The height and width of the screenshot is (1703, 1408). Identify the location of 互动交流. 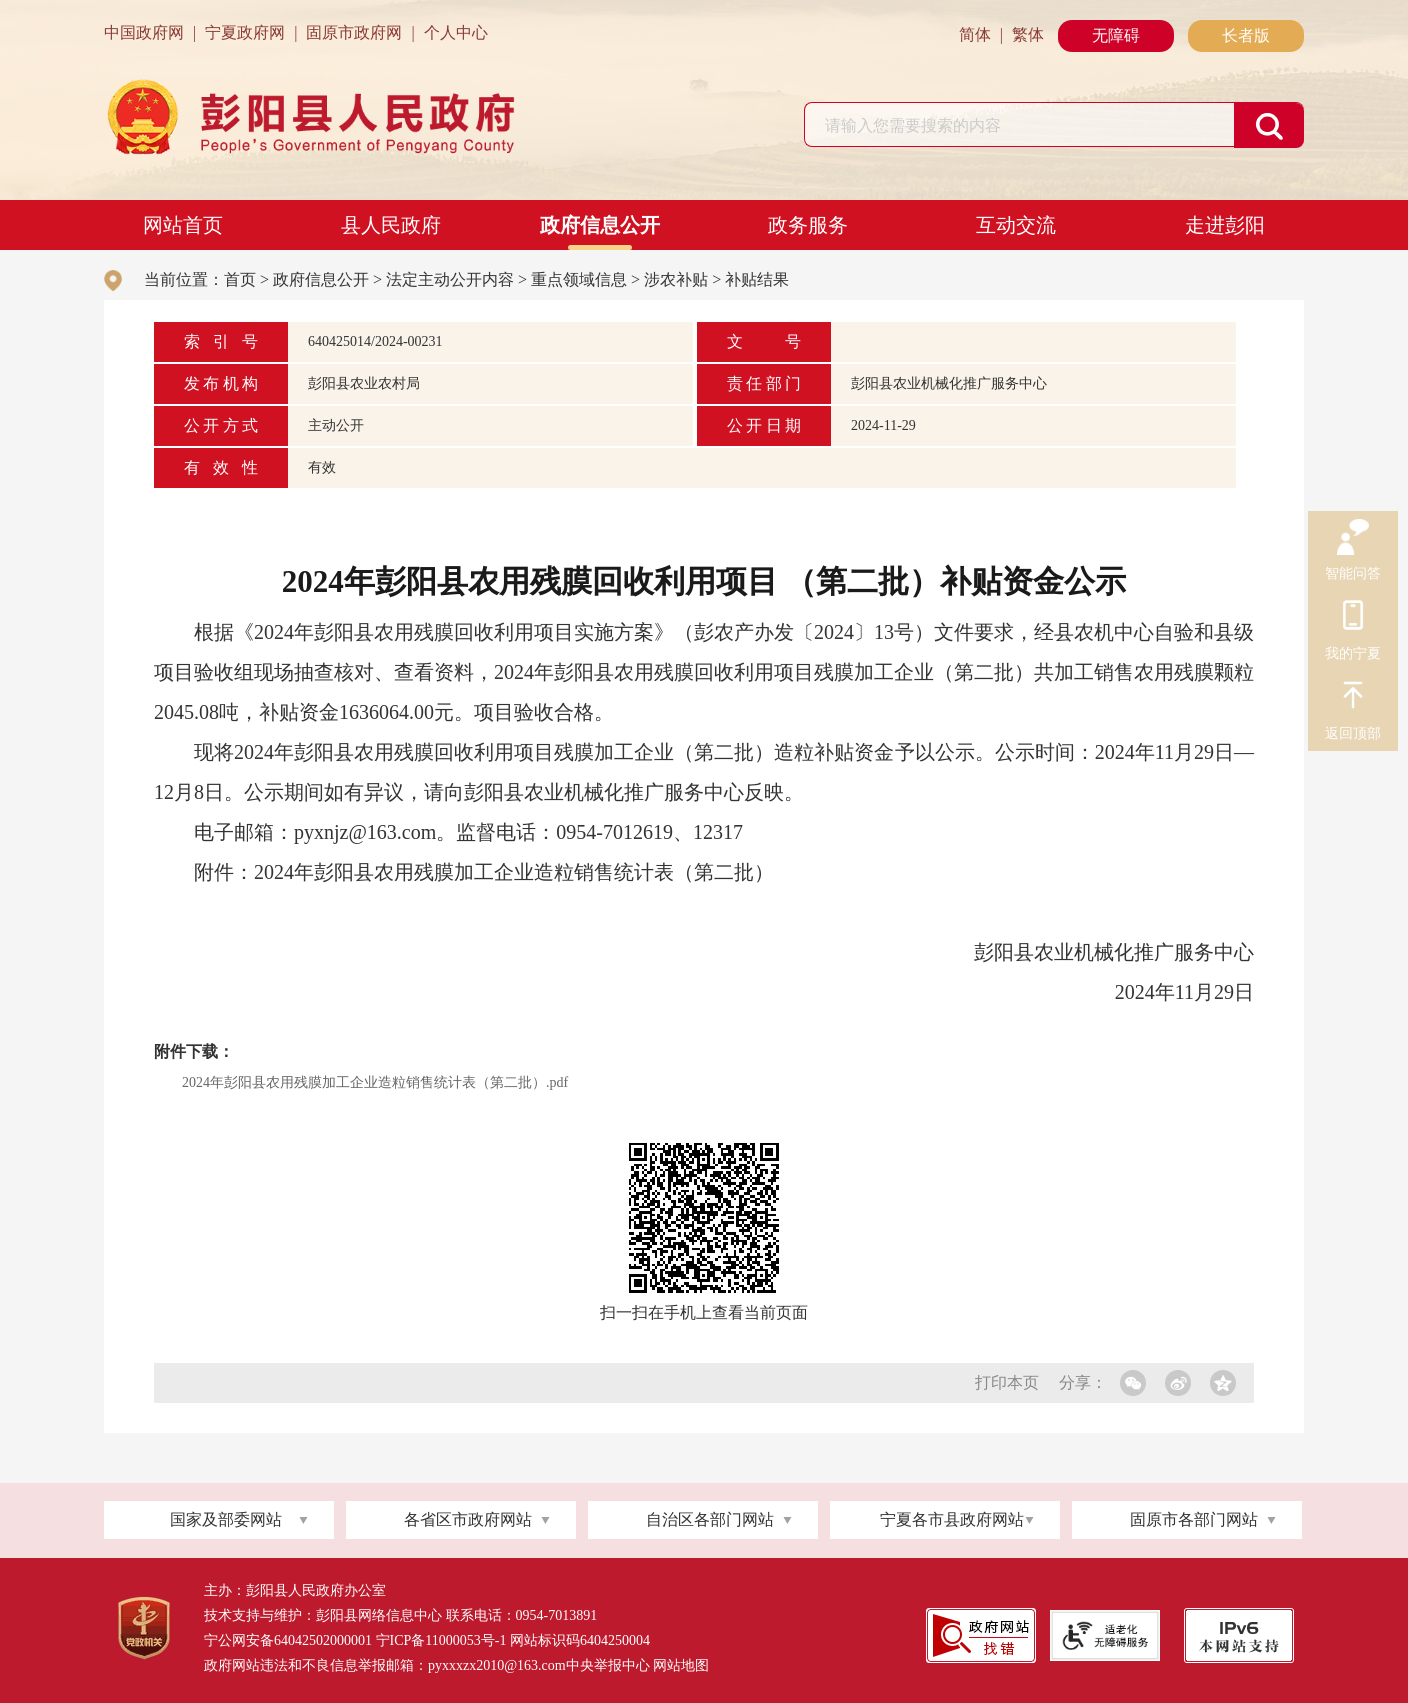
(1016, 225).